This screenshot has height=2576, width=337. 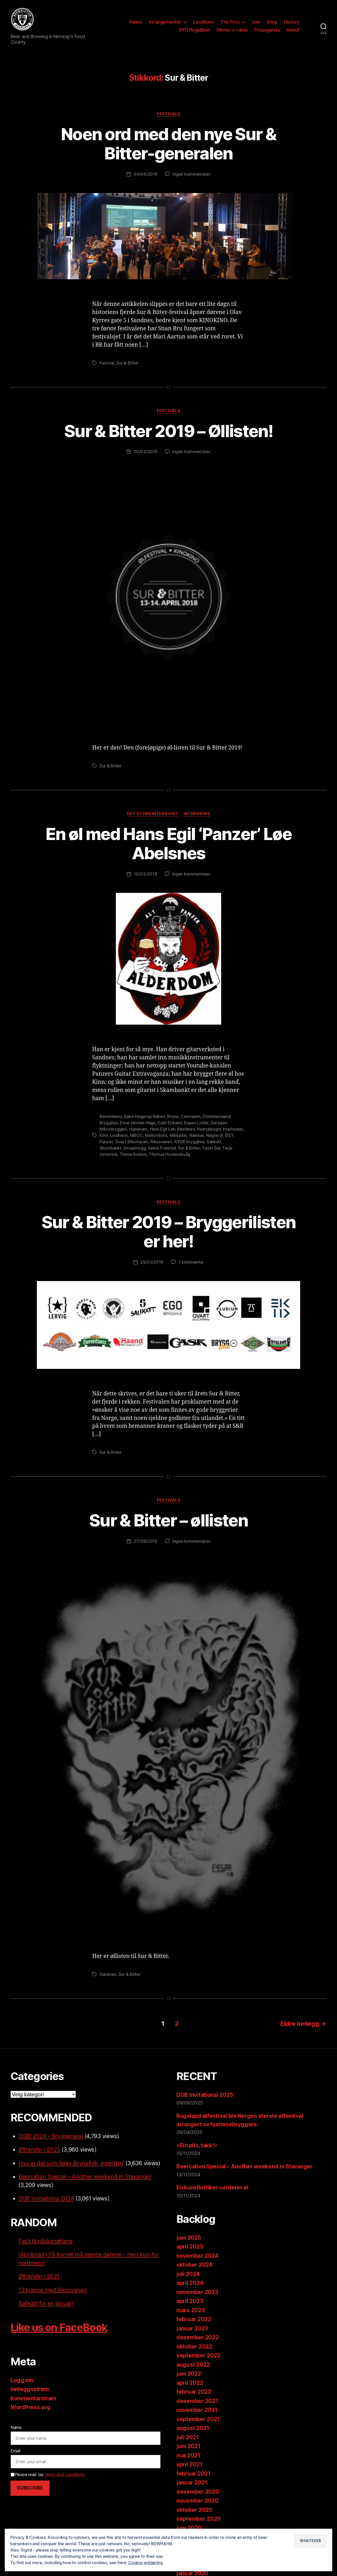 I want to click on Hopheads, so click(x=233, y=1129).